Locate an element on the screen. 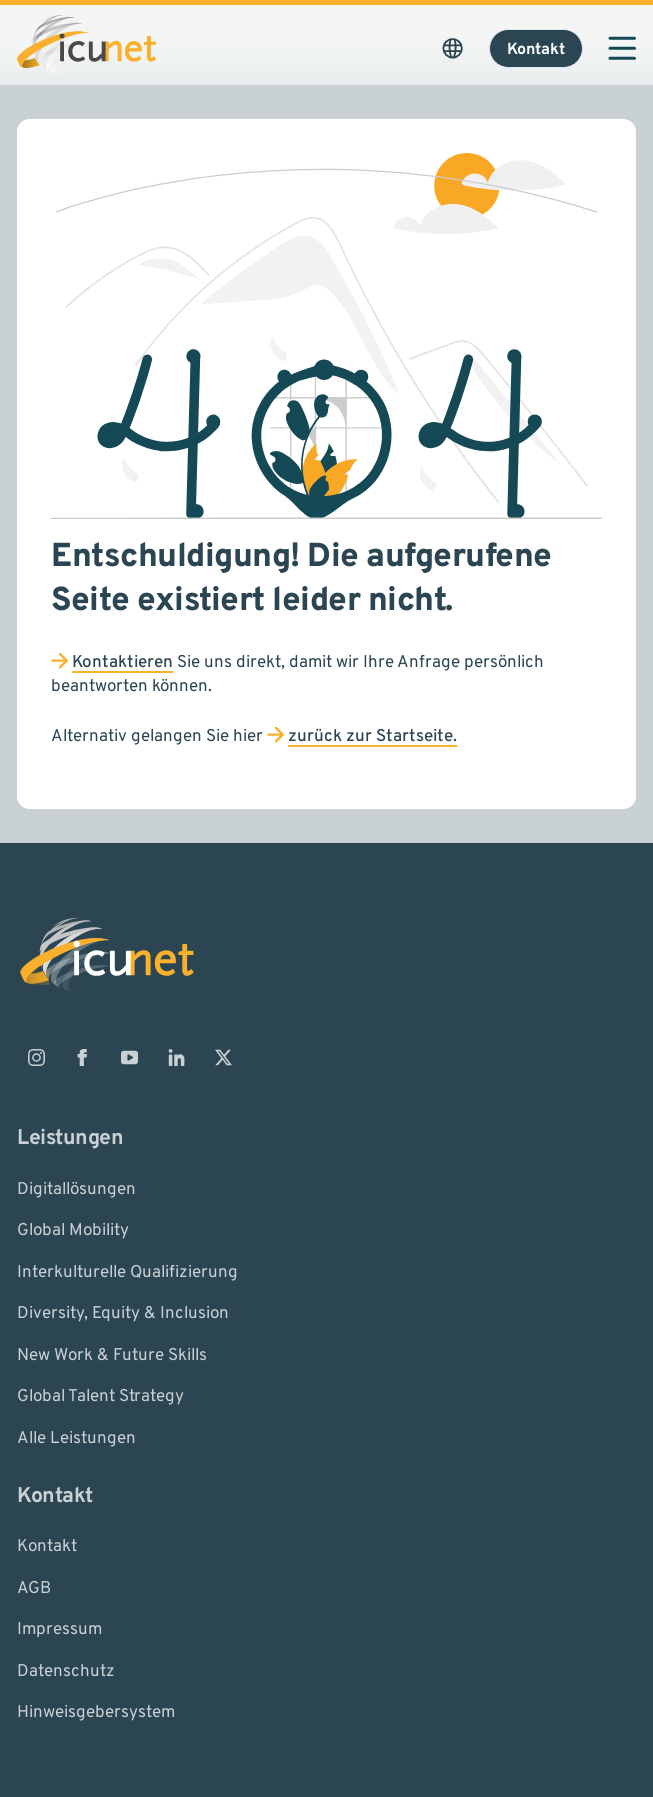  Kontaktieren is located at coordinates (122, 663).